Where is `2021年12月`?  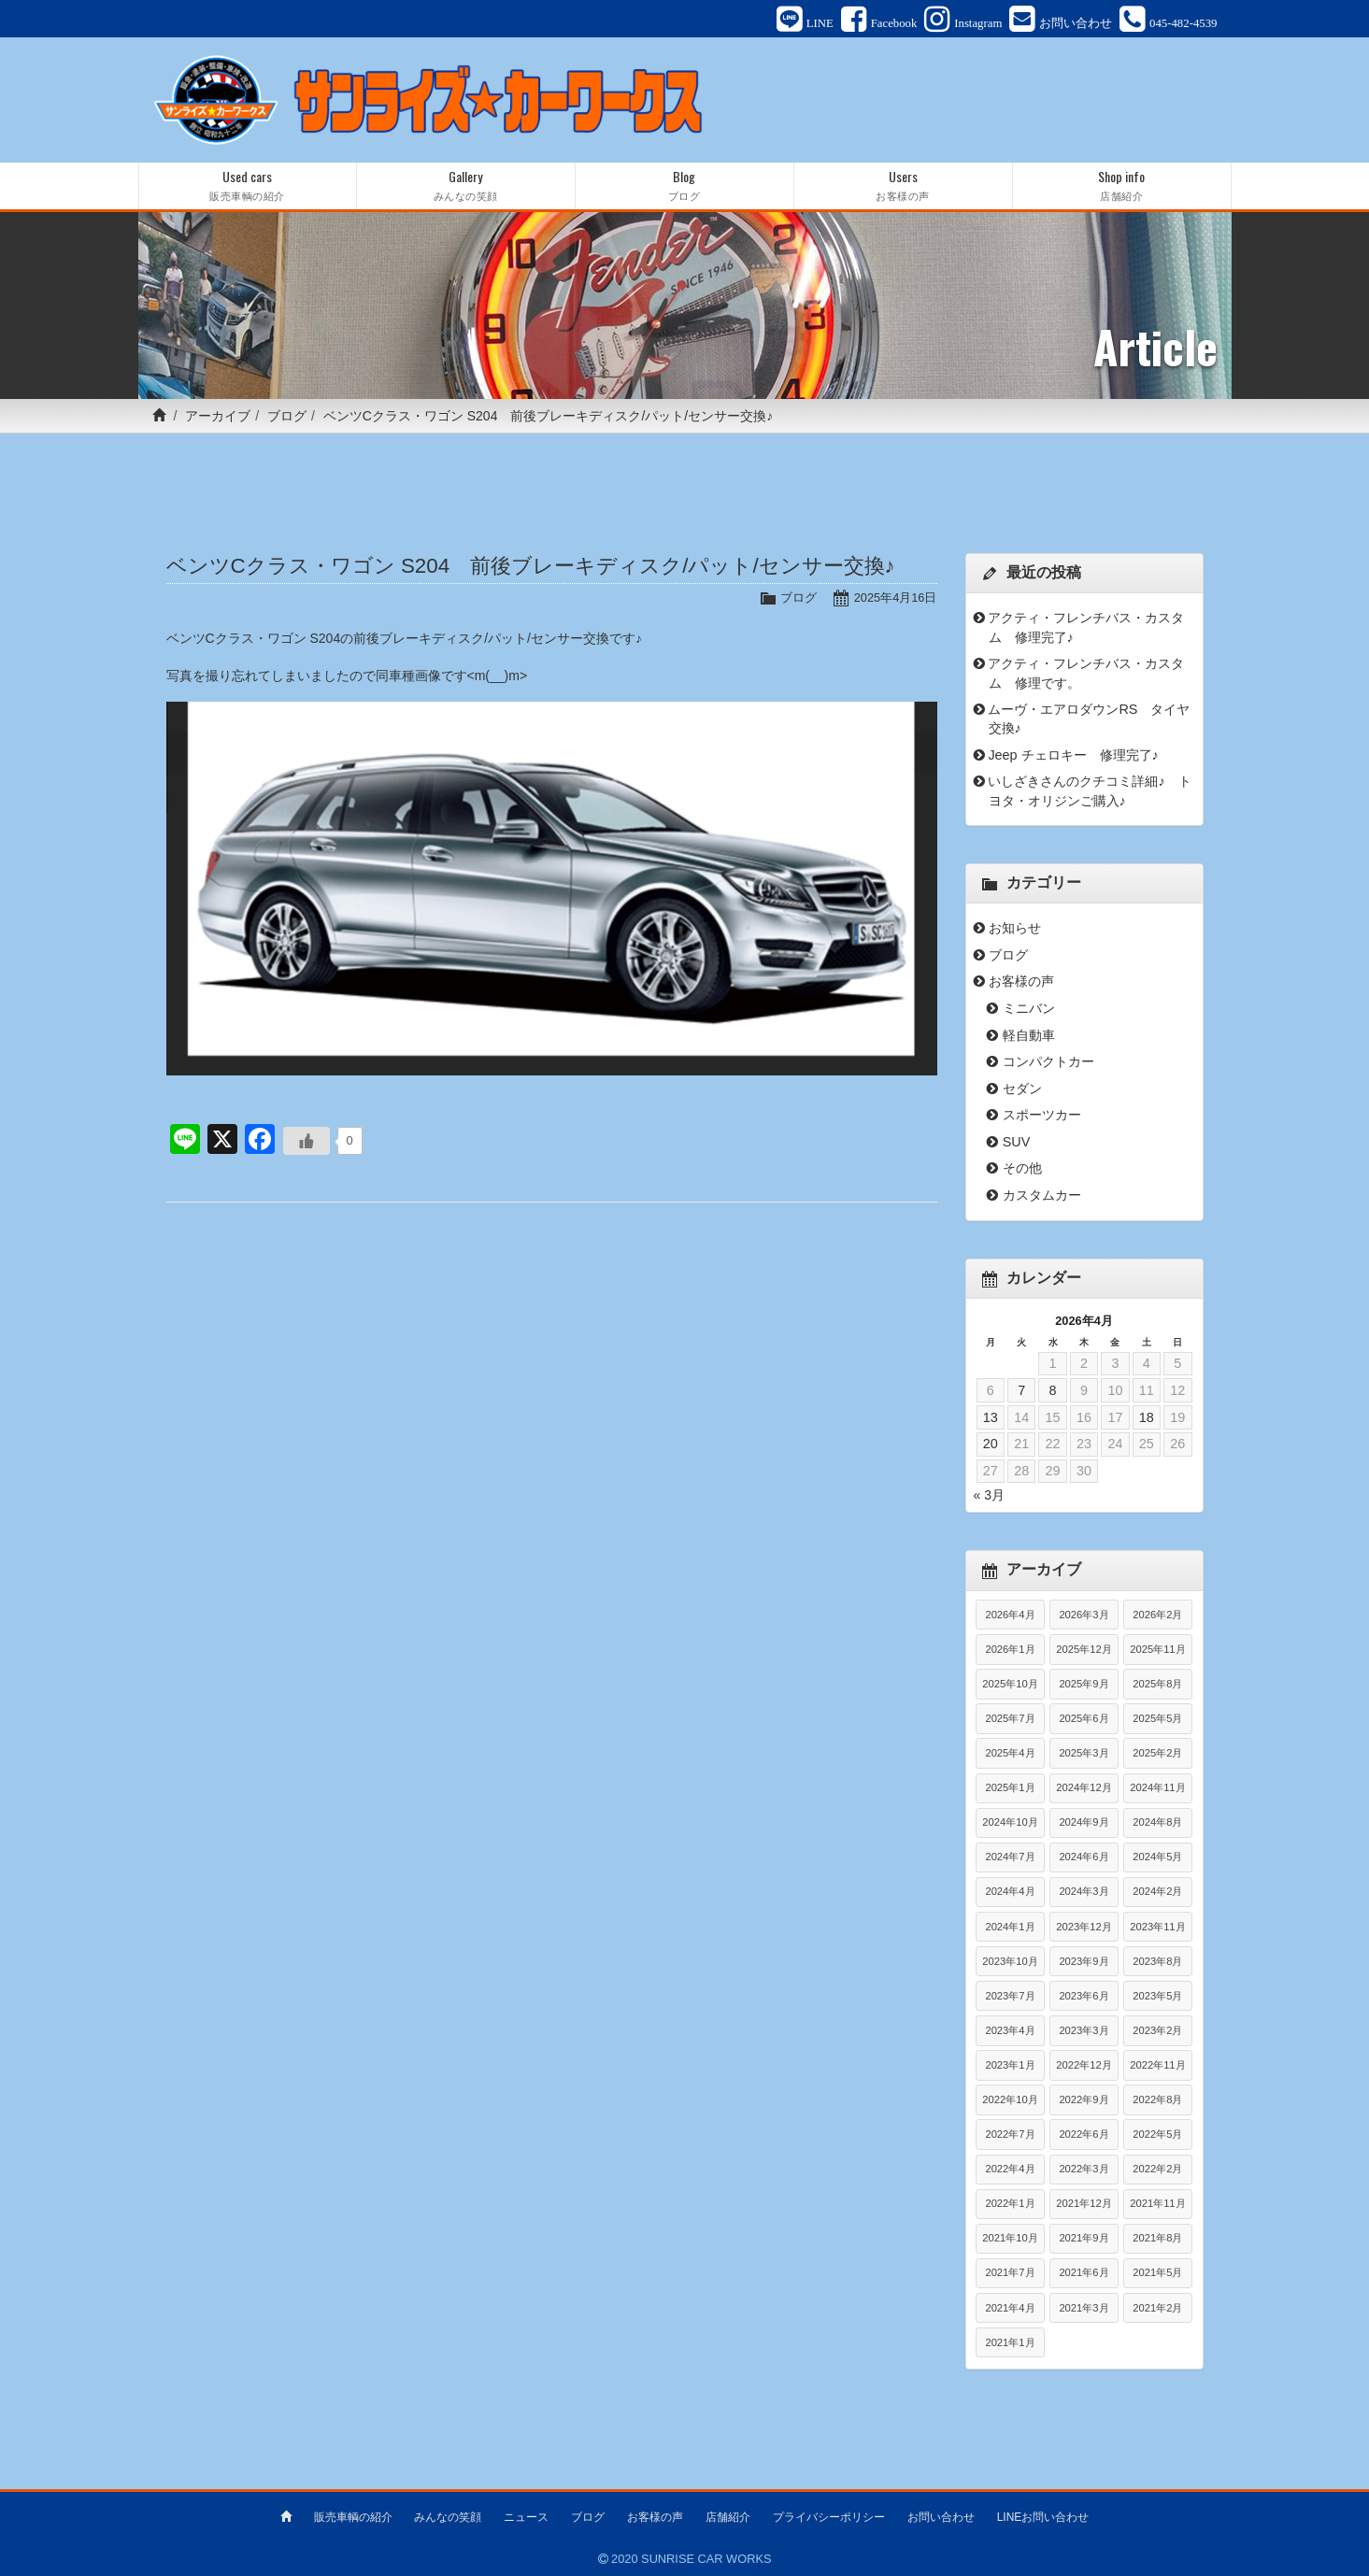
2021年12月 is located at coordinates (1083, 2203).